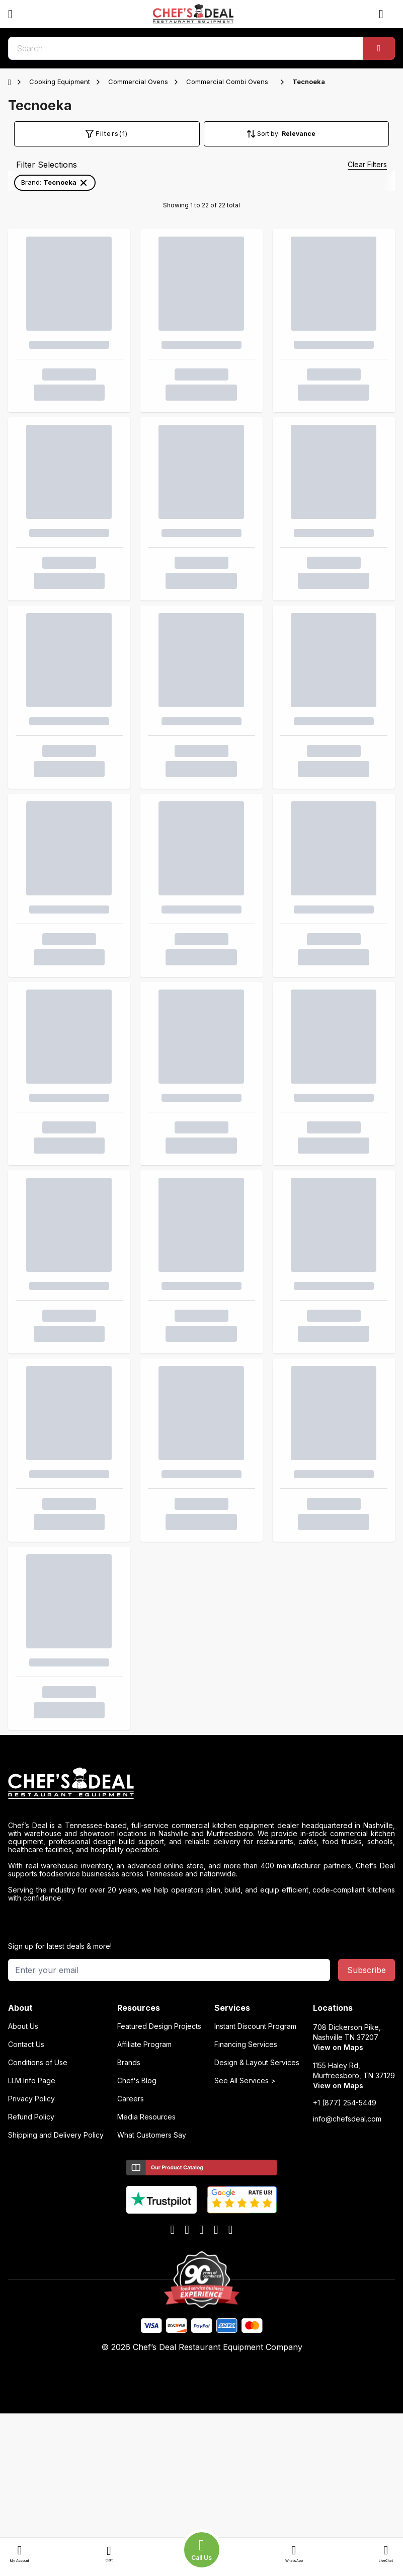 The height and width of the screenshot is (2576, 403). I want to click on Conditions of Use, so click(37, 2063).